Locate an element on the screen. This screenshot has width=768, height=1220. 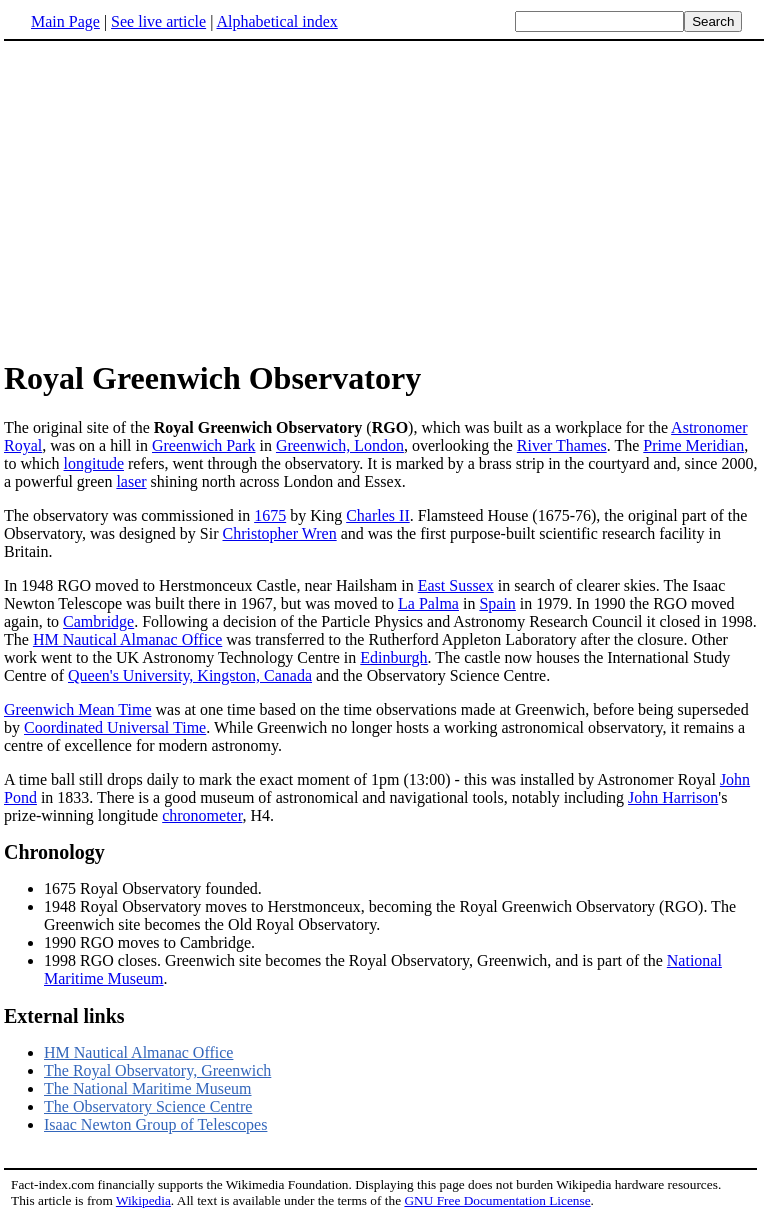
Cambridge is located at coordinates (98, 621).